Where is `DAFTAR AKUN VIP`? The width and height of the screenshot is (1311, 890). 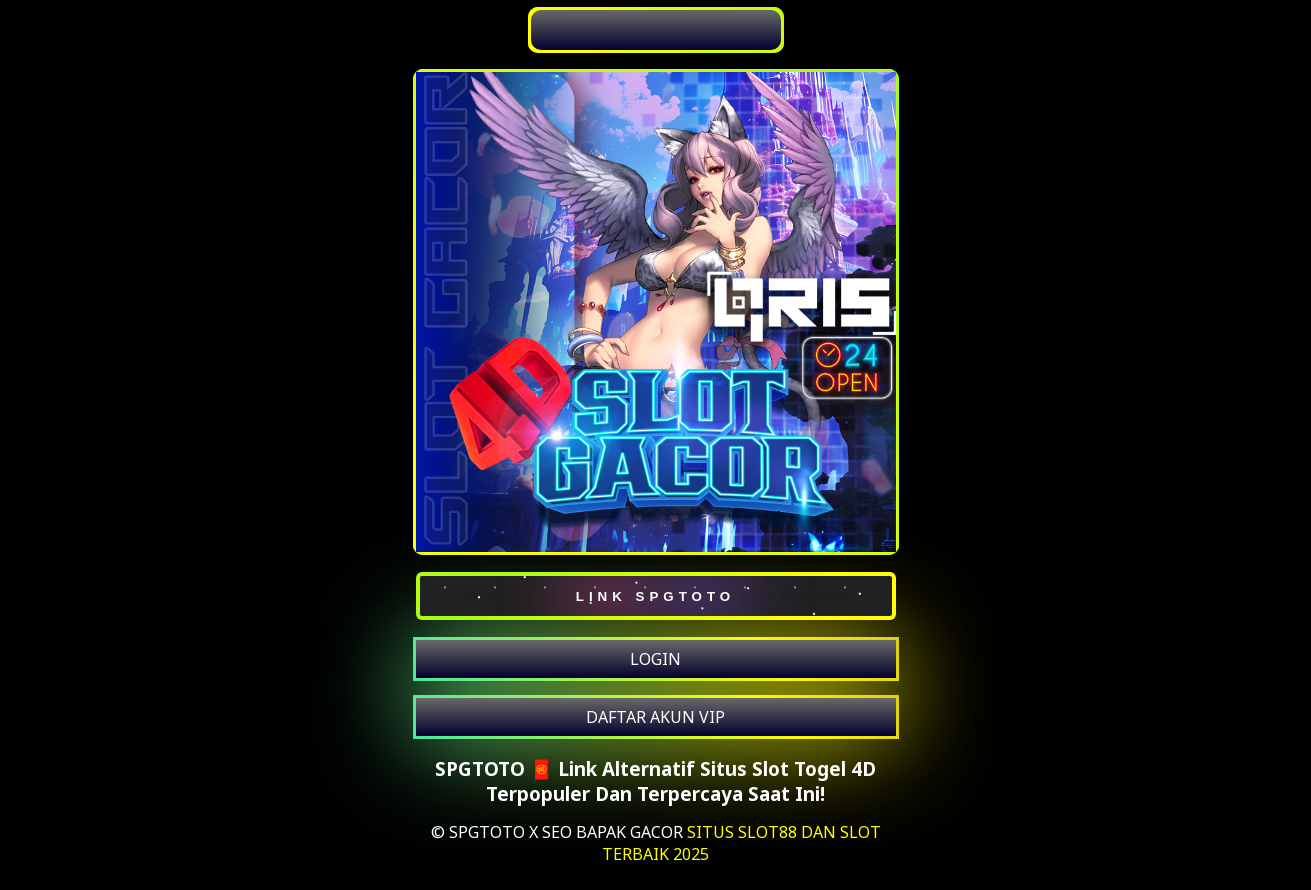 DAFTAR AKUN VIP is located at coordinates (655, 717).